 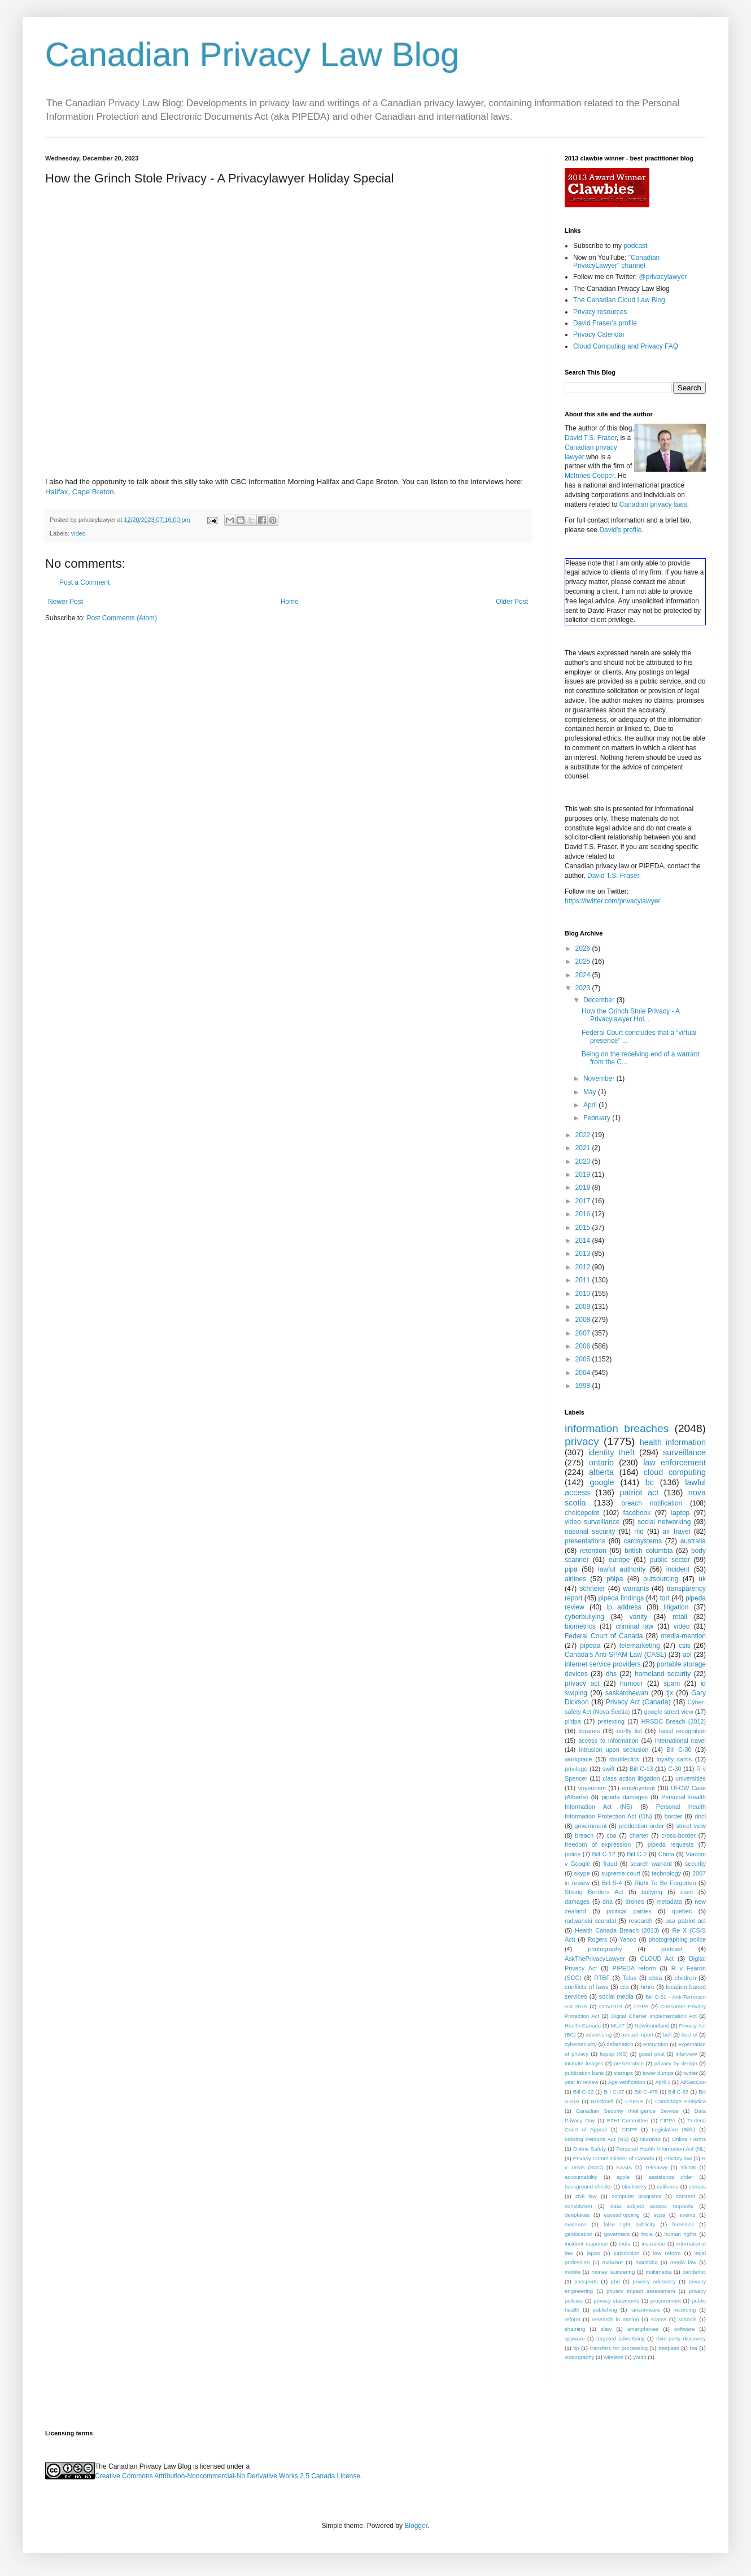 I want to click on privacy act, so click(x=582, y=1683).